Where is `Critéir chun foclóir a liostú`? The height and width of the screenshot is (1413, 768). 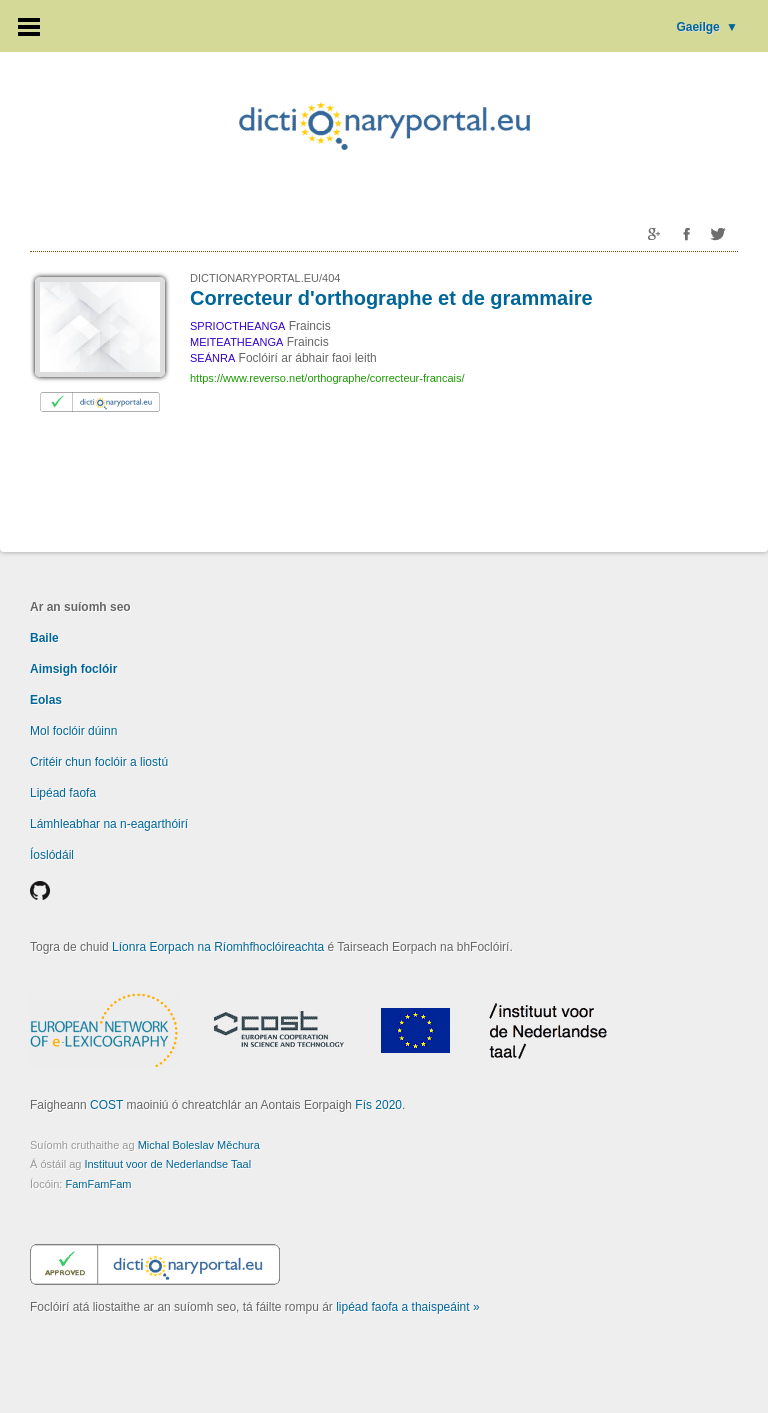 Critéir chun foclóir a liostú is located at coordinates (99, 762).